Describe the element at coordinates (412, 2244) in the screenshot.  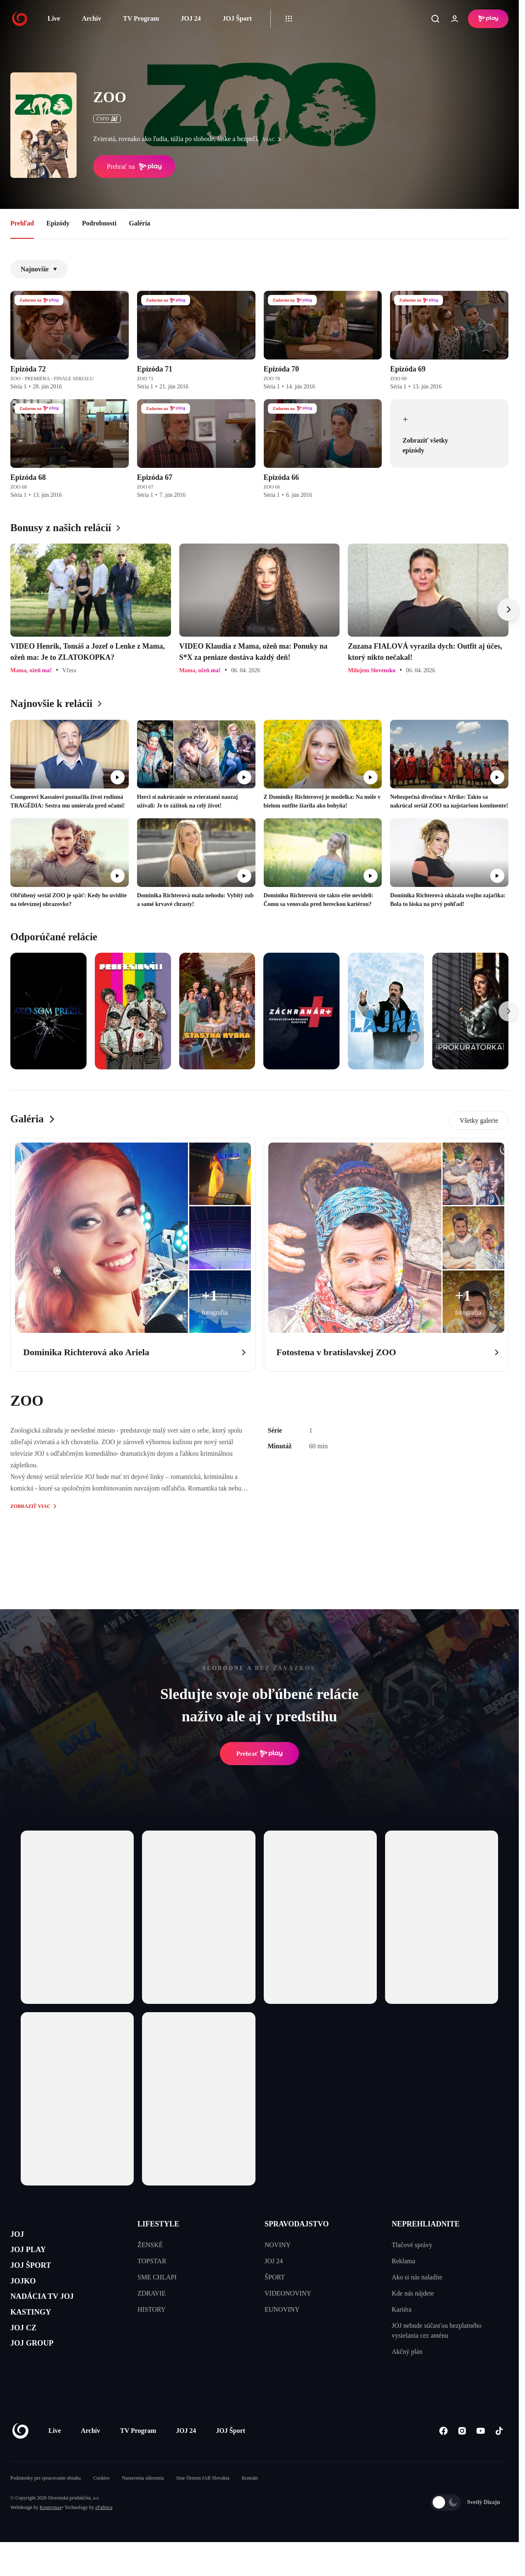
I see `Tlačové správy` at that location.